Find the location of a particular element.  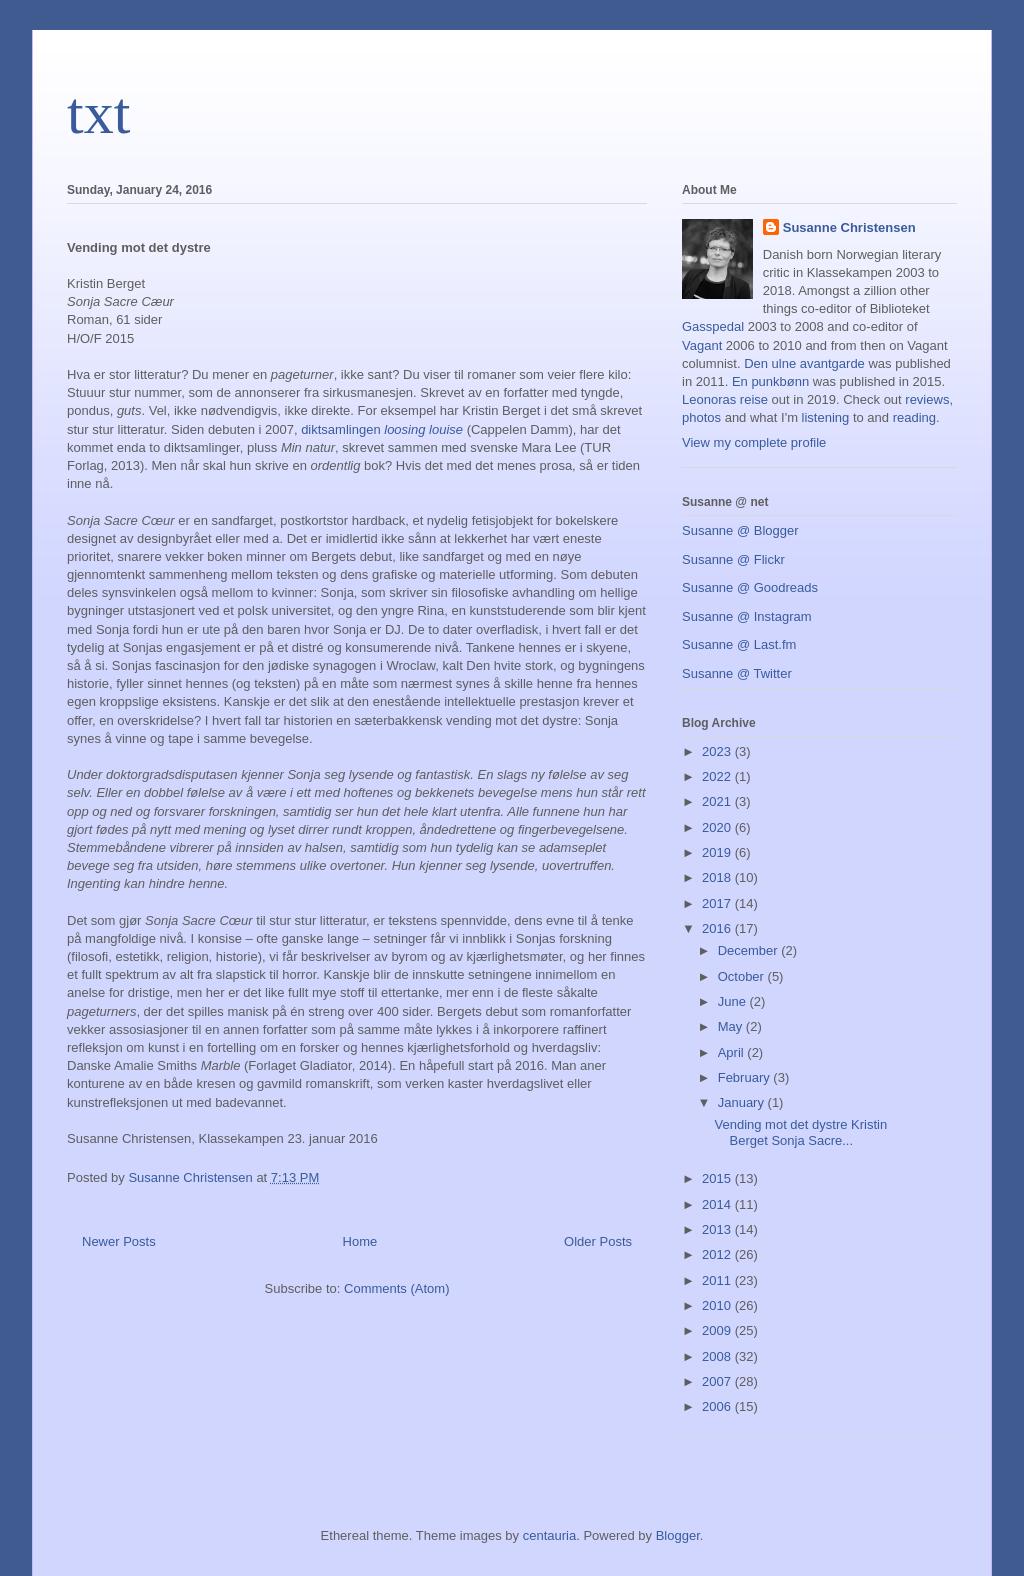

2007 is located at coordinates (718, 1381).